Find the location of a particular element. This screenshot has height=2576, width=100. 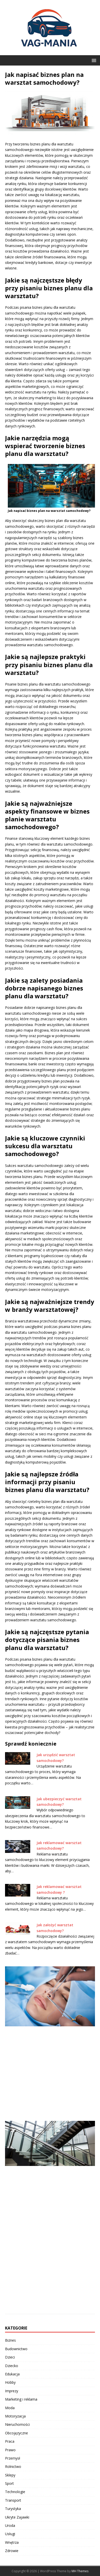

Prawo is located at coordinates (10, 2449).